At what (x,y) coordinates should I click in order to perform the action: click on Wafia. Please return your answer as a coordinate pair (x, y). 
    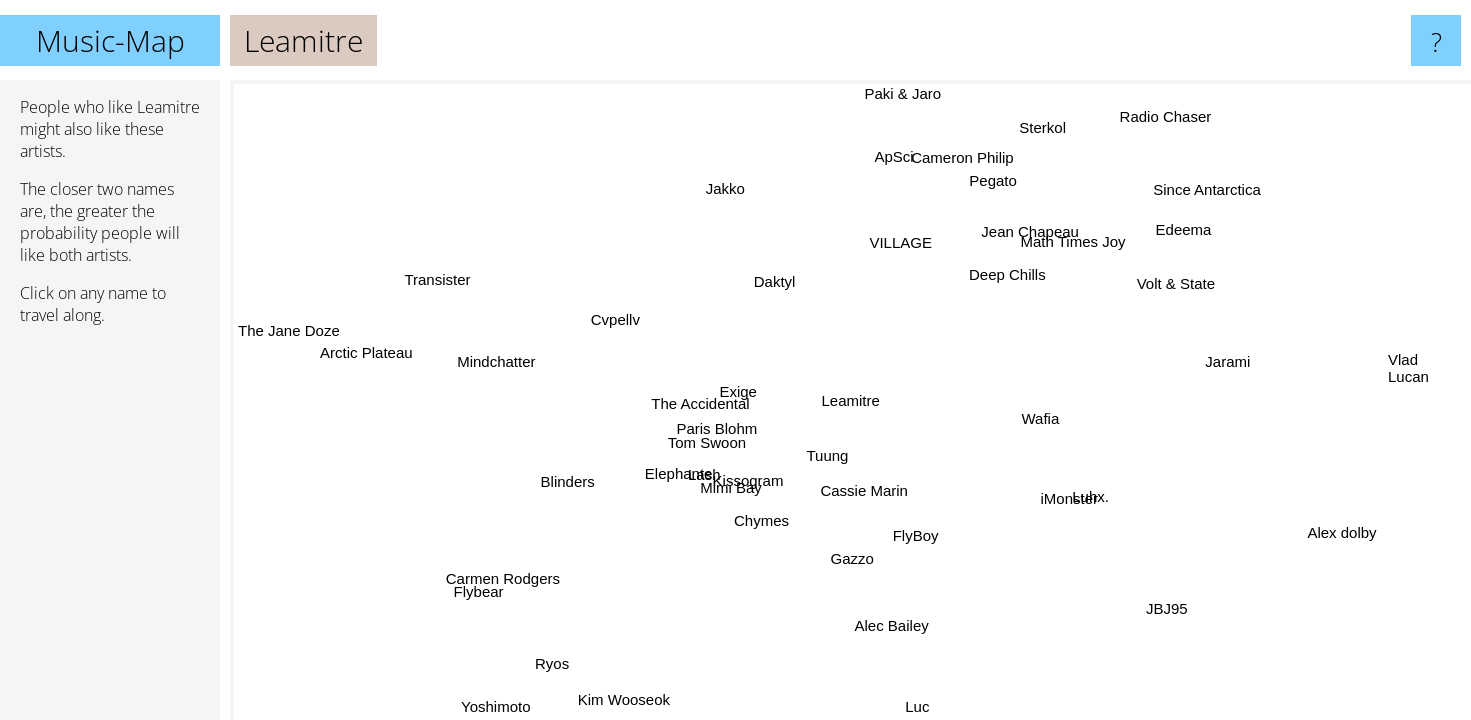
    Looking at the image, I should click on (1039, 415).